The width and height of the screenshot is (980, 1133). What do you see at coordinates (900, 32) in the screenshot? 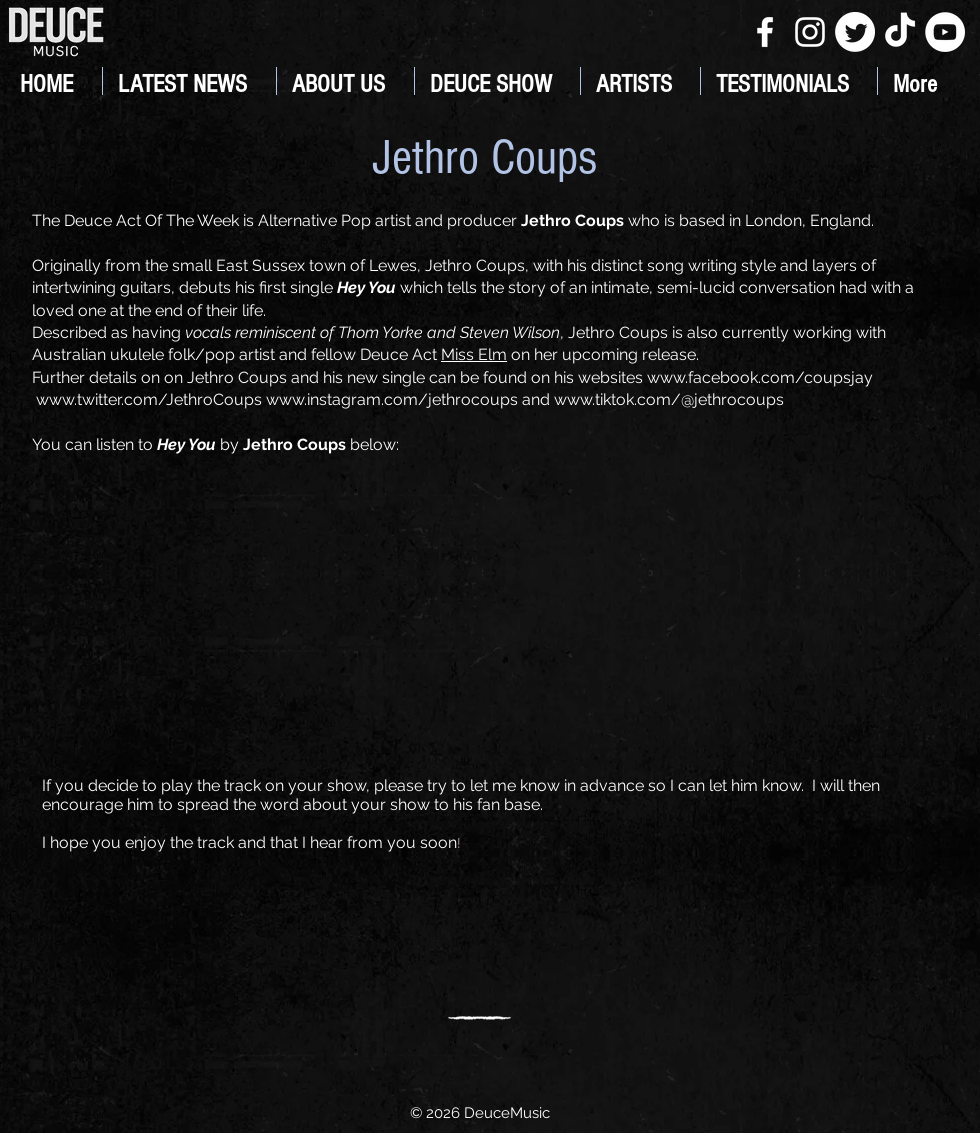
I see `[TikTok]` at bounding box center [900, 32].